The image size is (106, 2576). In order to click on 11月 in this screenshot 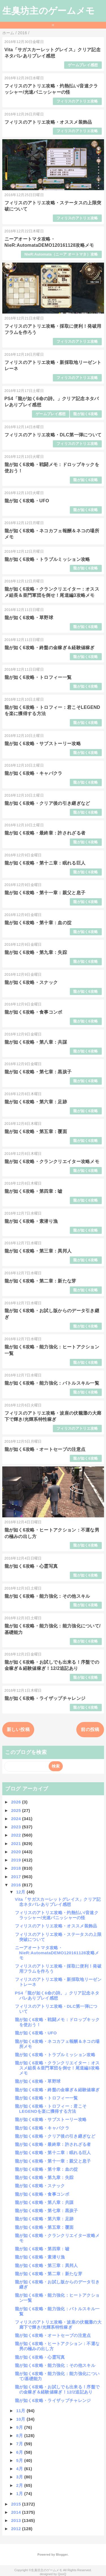, I will do `click(21, 2410)`.